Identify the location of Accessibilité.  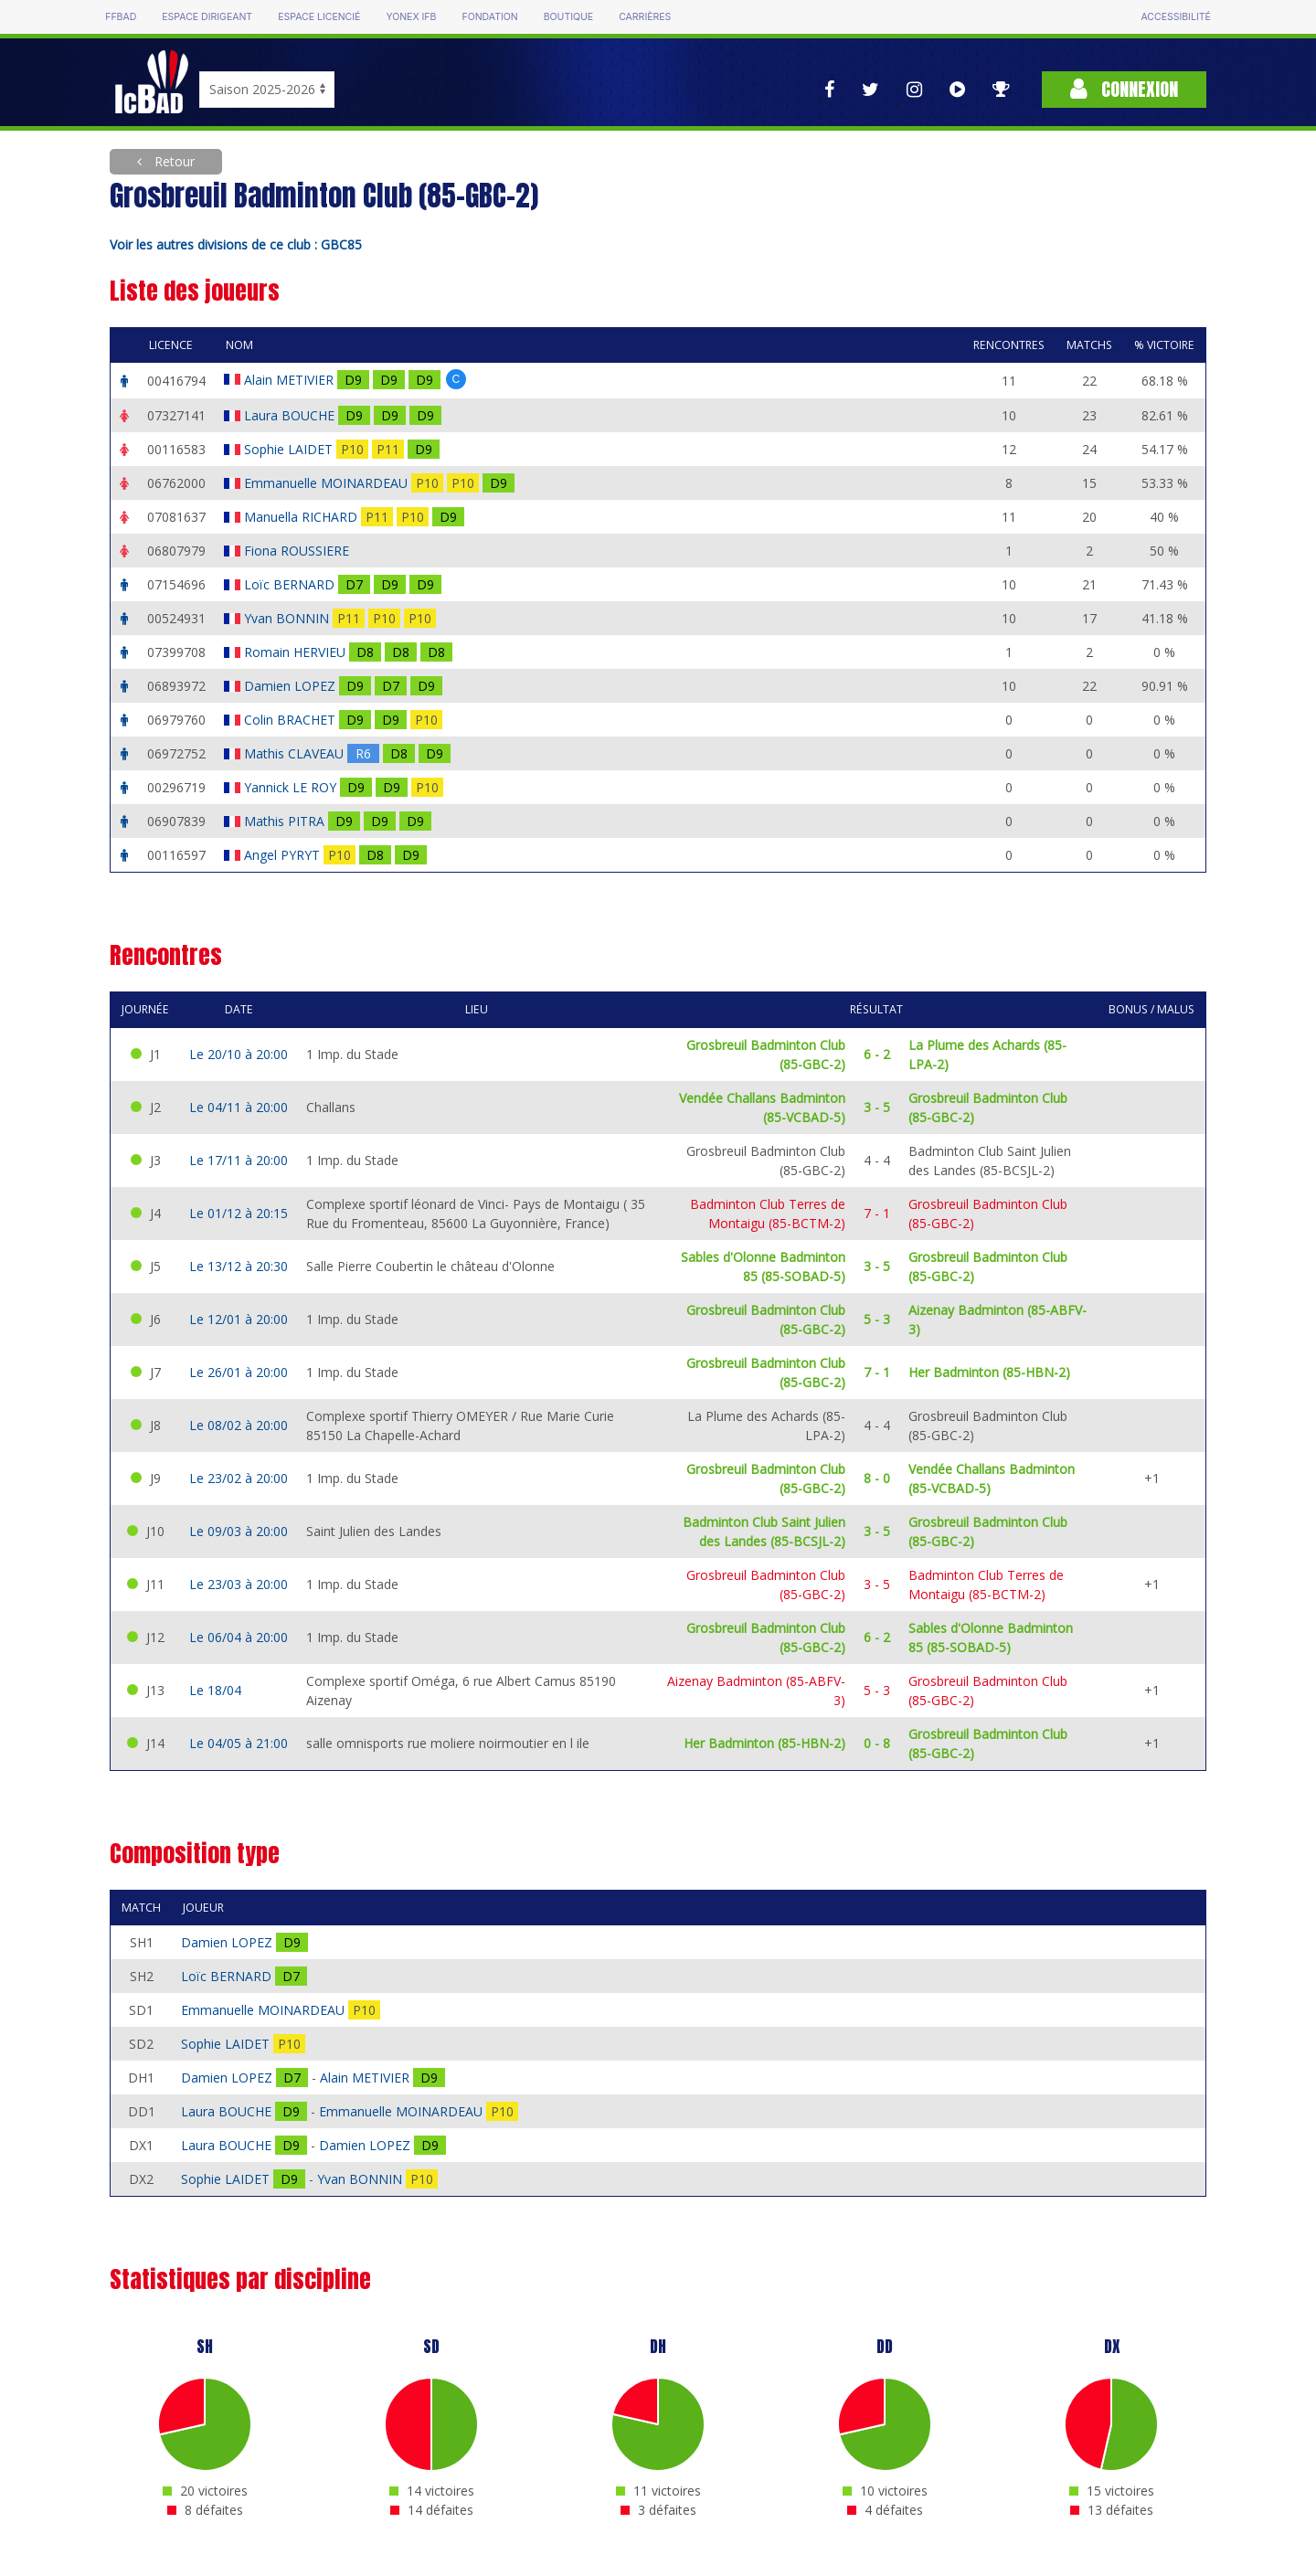
(1175, 17).